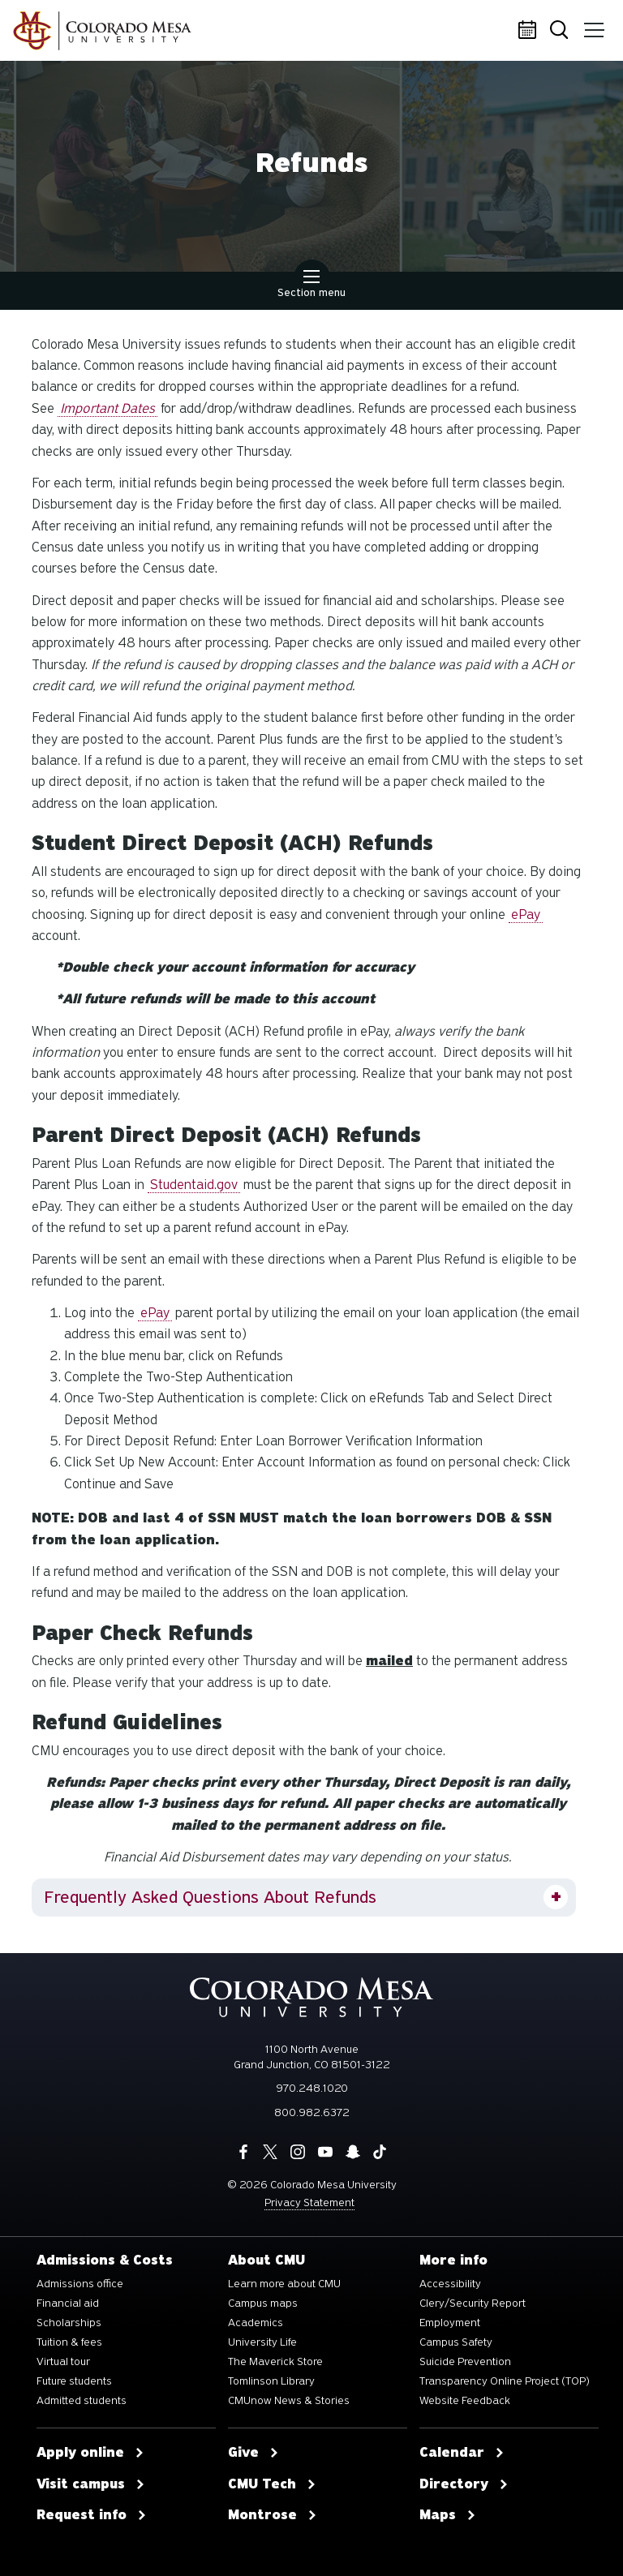 The height and width of the screenshot is (2576, 623). I want to click on Scholarships, so click(69, 2322).